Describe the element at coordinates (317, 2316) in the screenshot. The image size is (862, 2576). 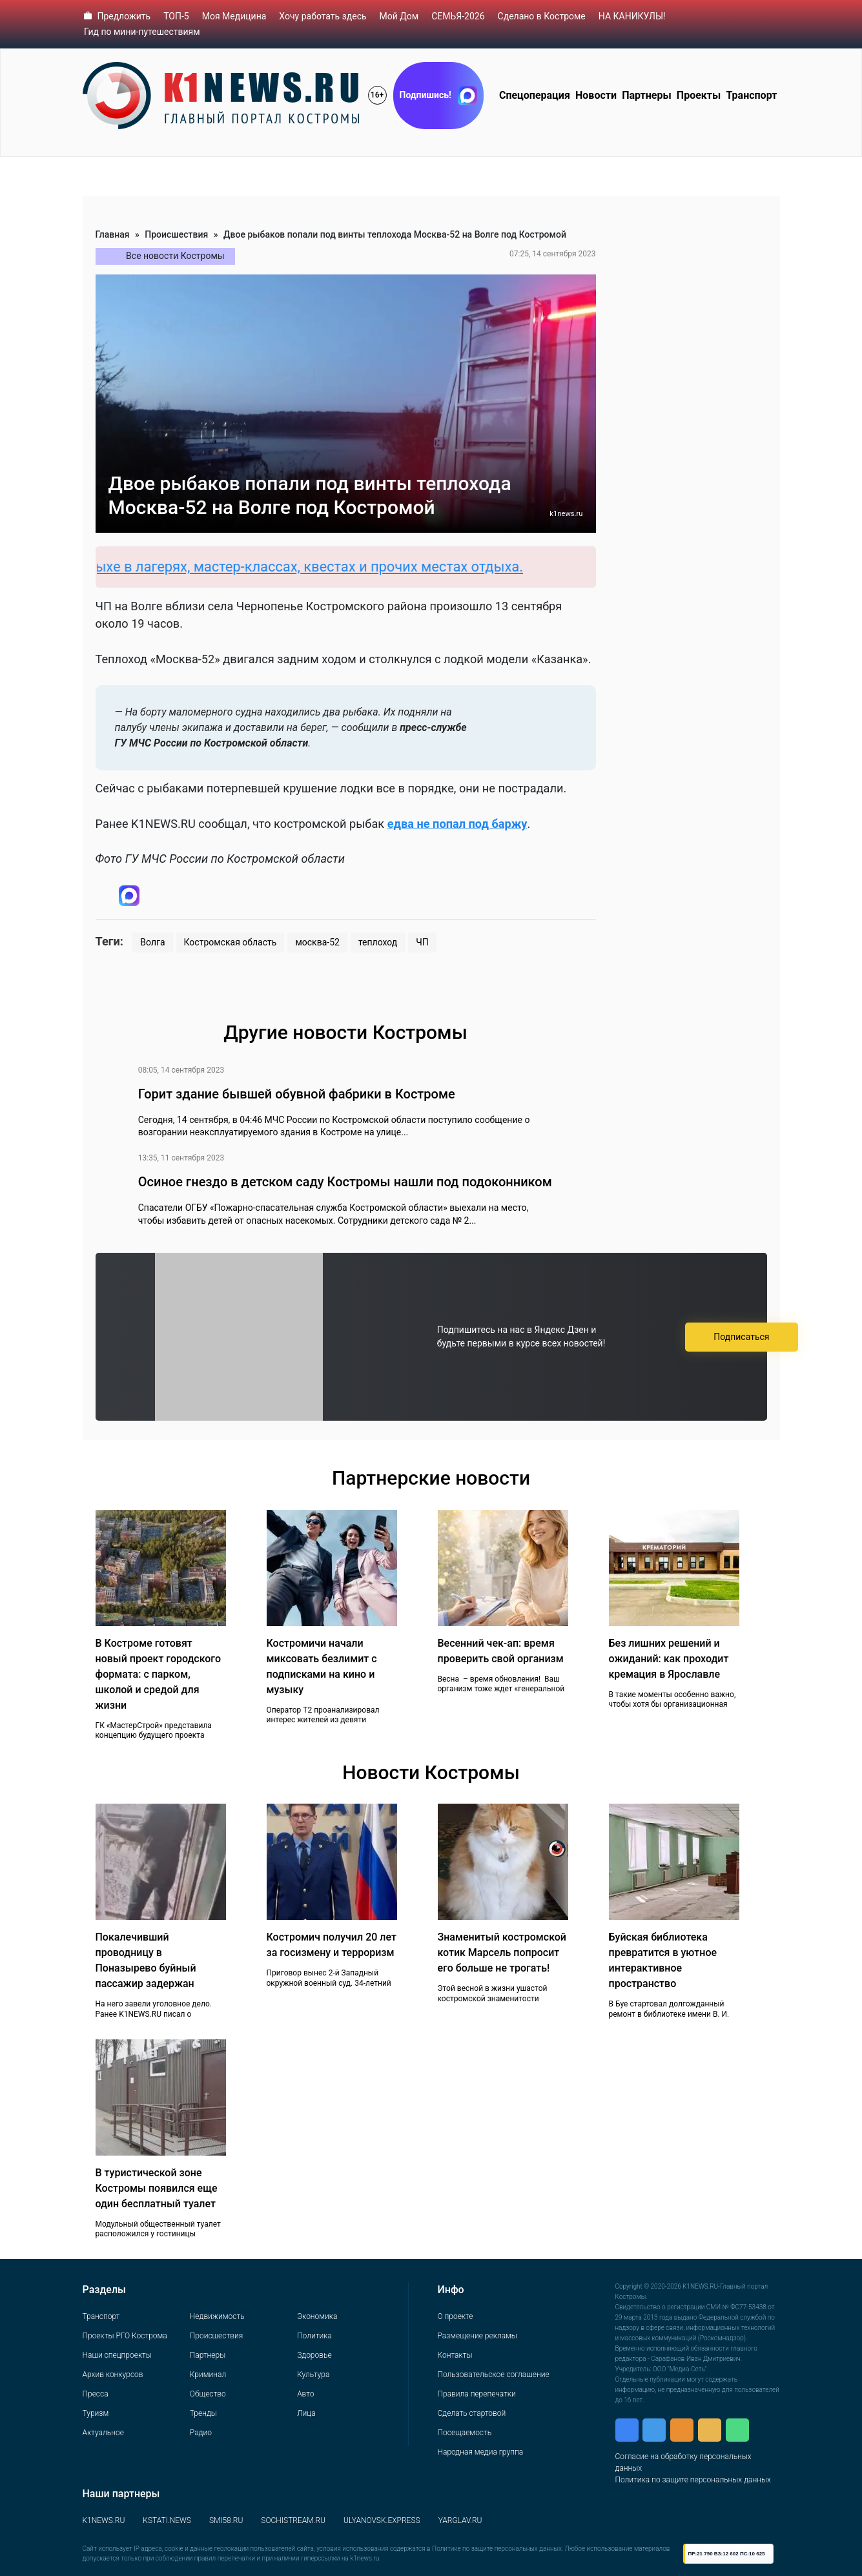
I see `Экономика` at that location.